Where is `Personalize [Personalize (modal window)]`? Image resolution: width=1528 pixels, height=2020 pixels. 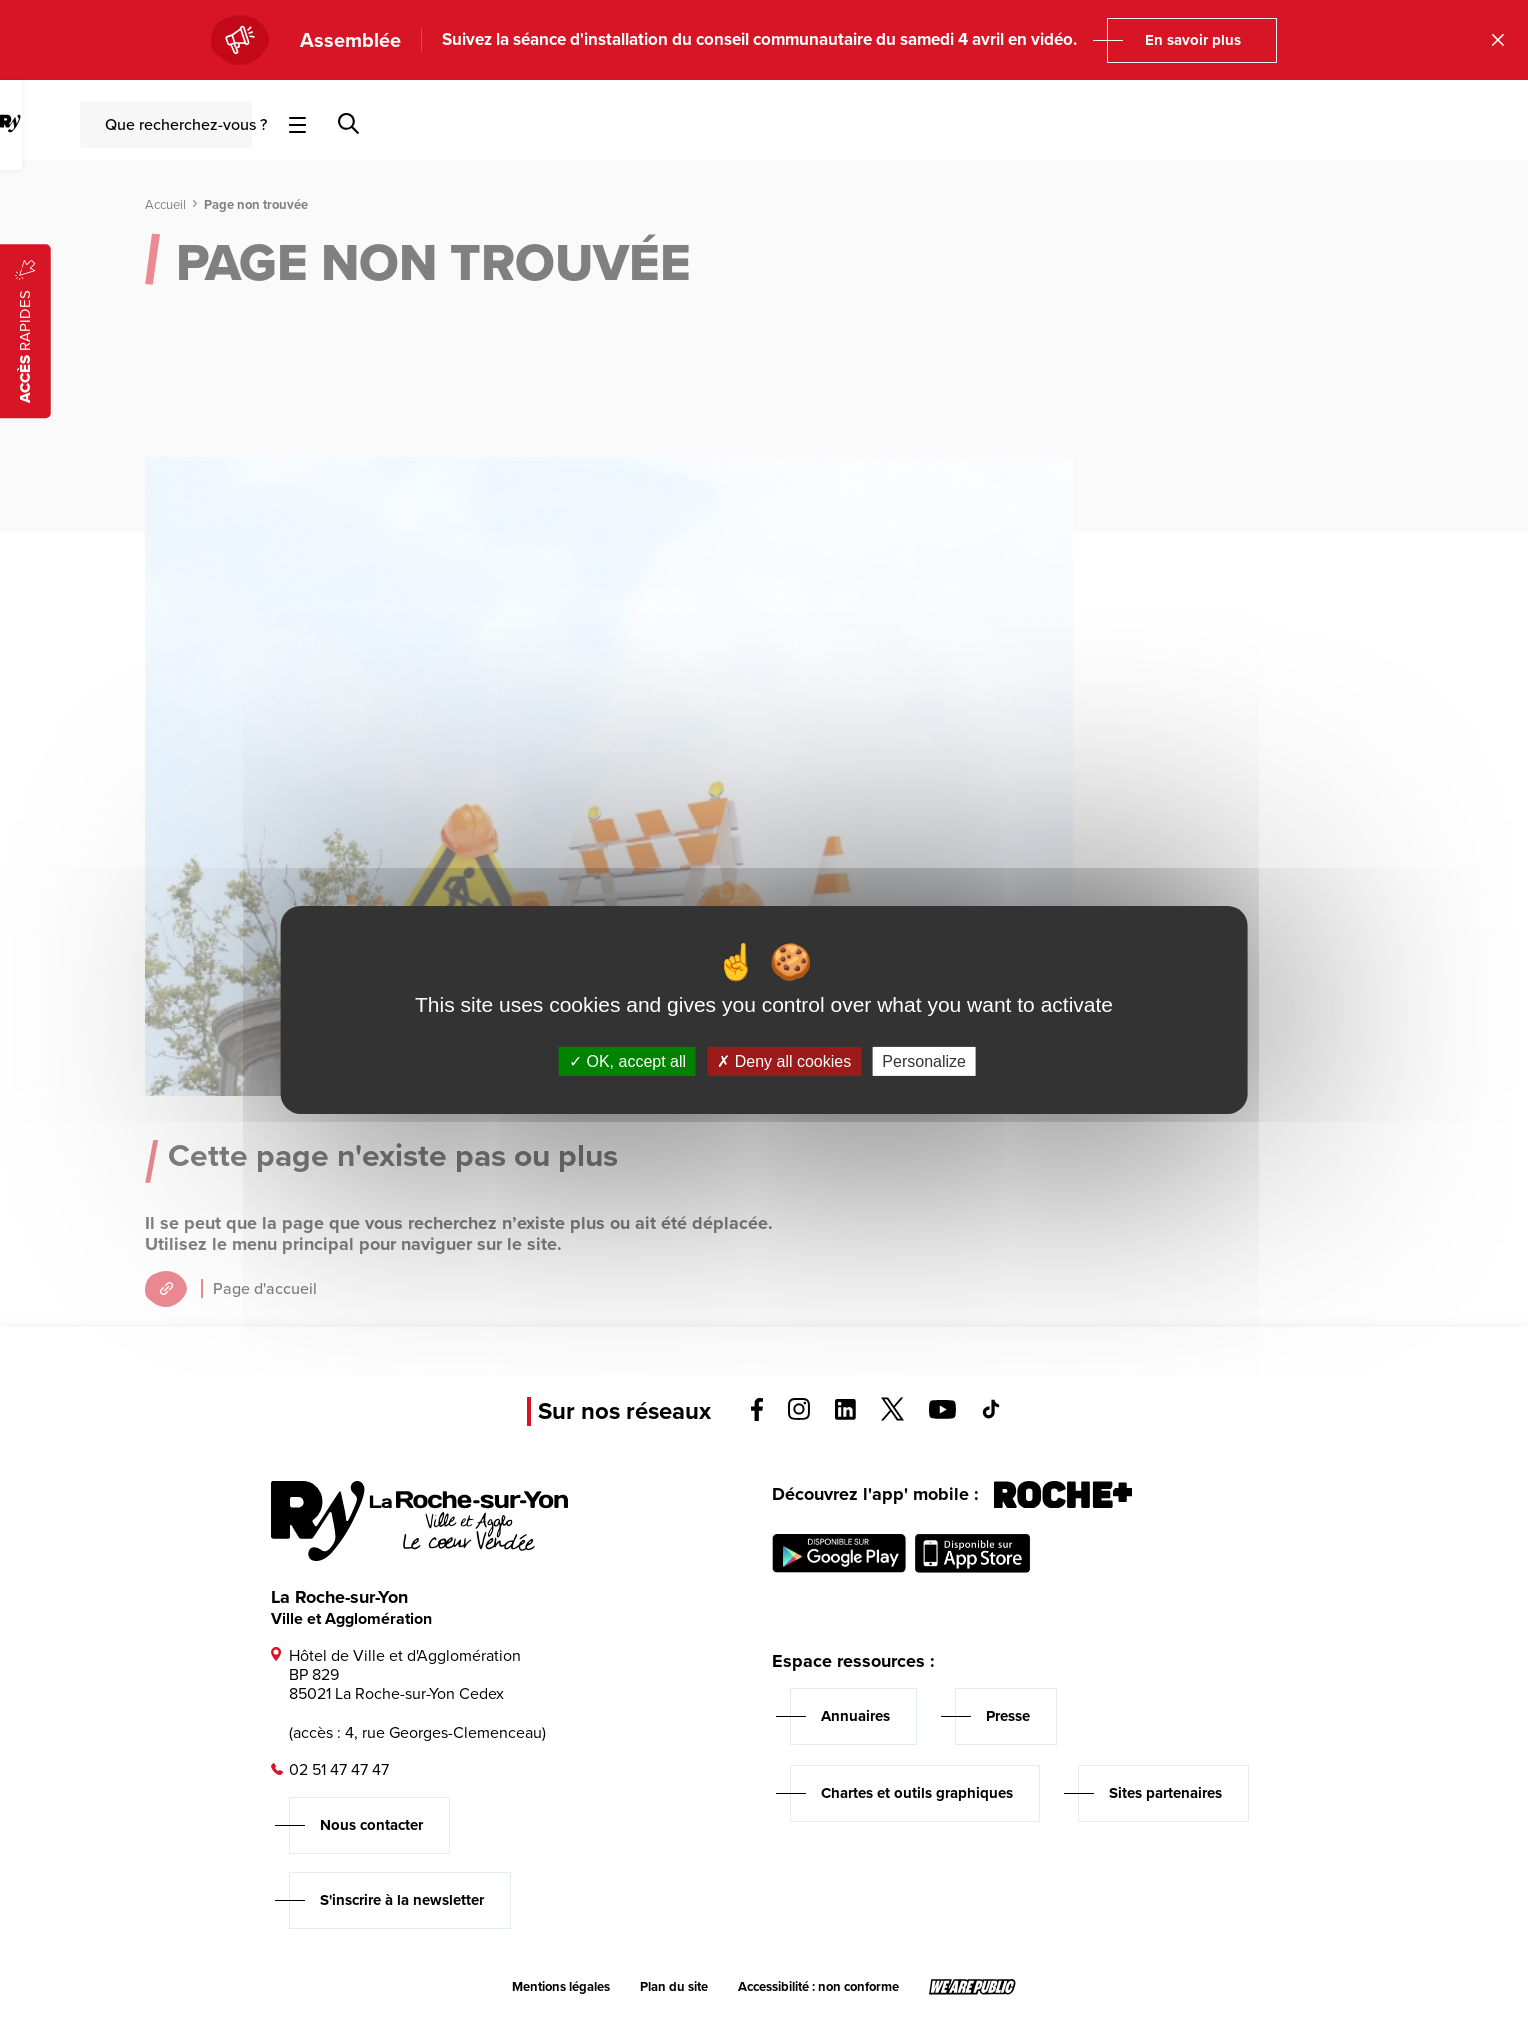 Personalize [Personalize (modal window)] is located at coordinates (924, 1061).